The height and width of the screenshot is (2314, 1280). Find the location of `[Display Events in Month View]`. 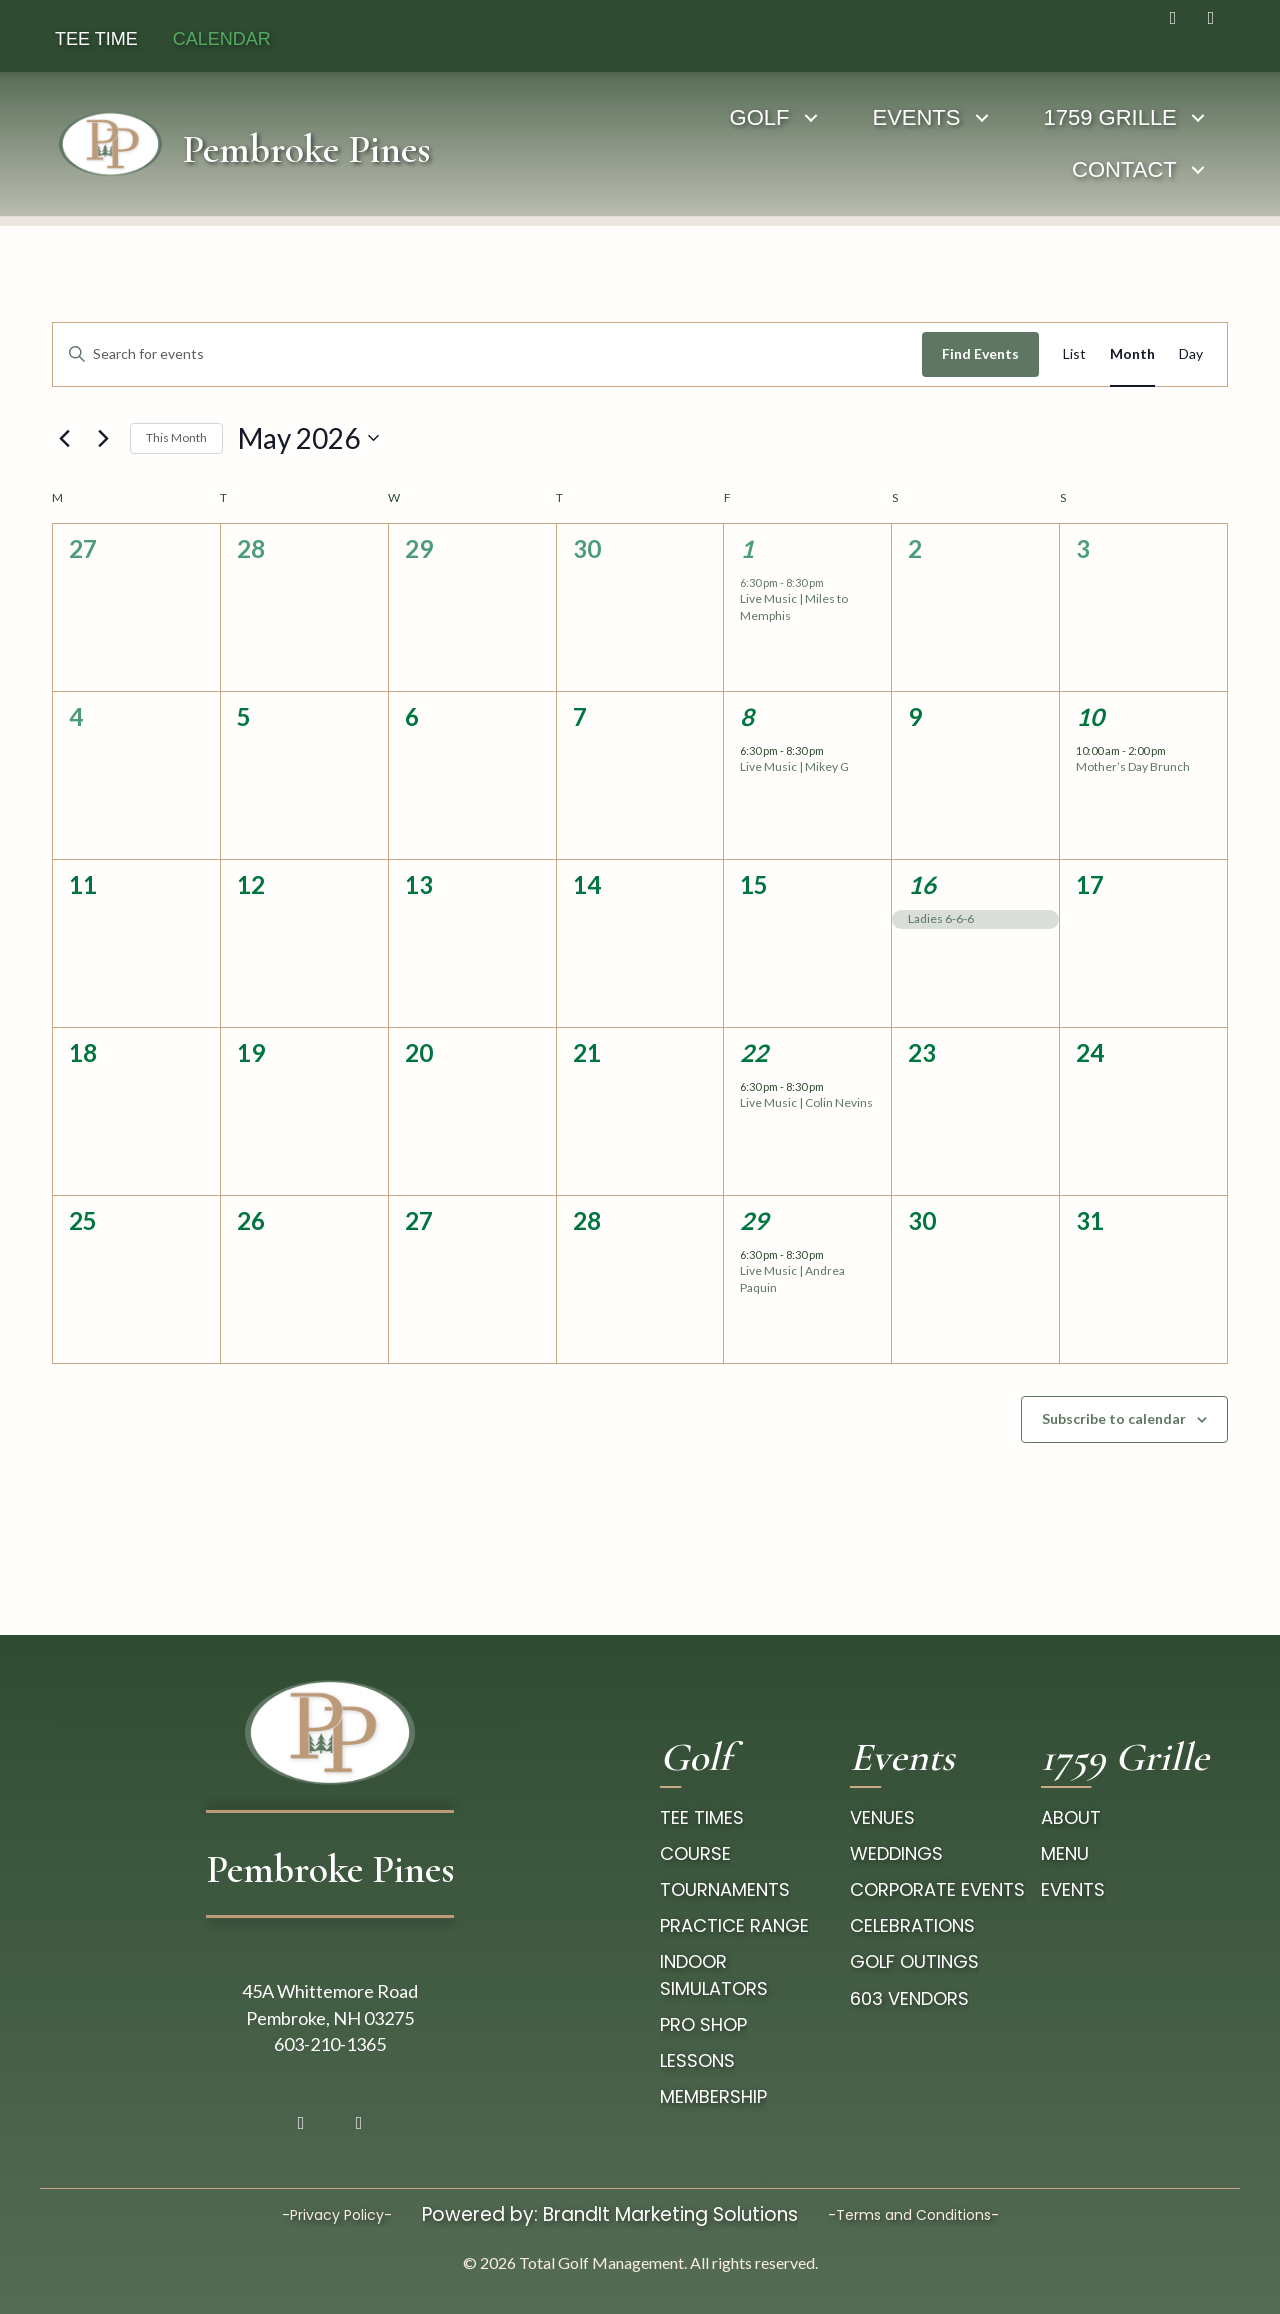

[Display Events in Month View] is located at coordinates (1132, 354).